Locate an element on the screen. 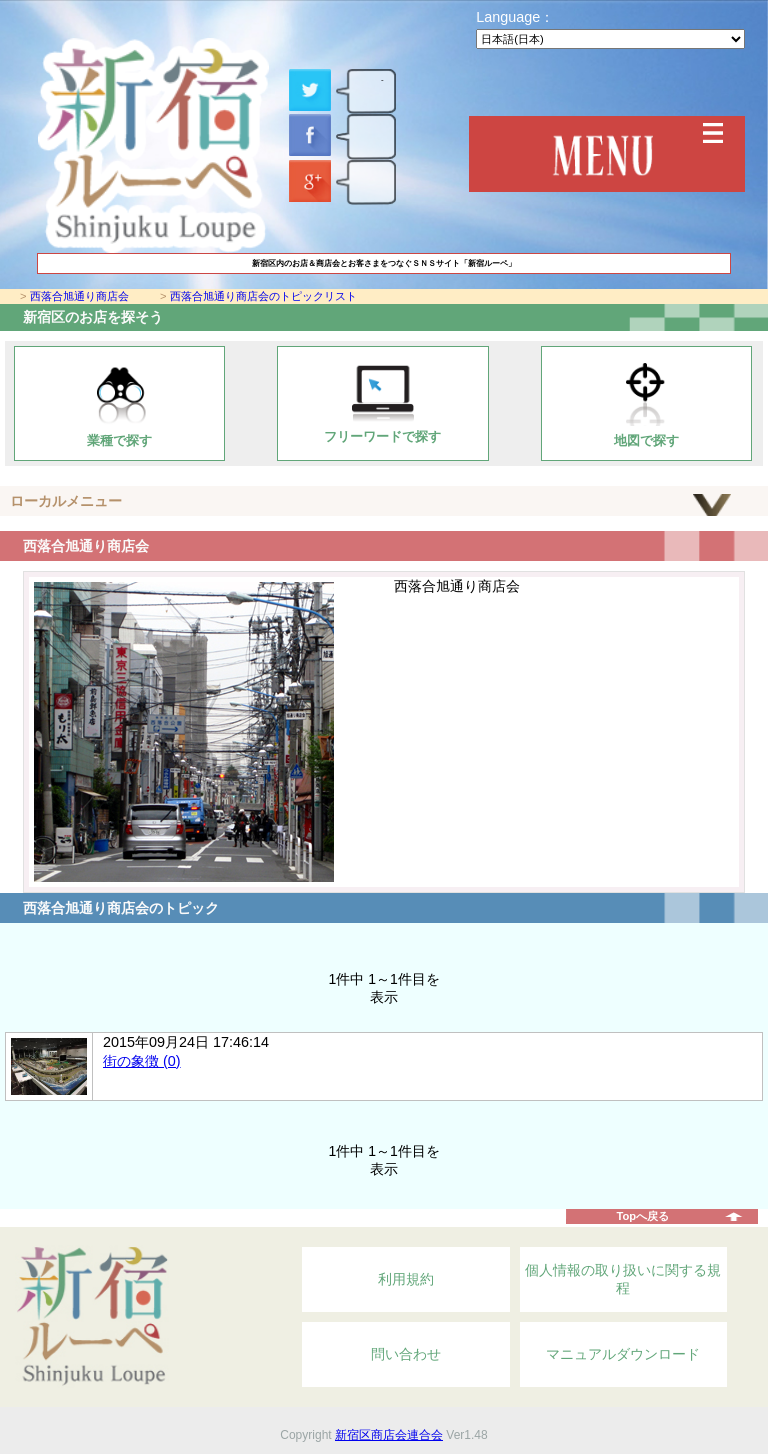 The height and width of the screenshot is (1454, 768). 街の象徴 (0) is located at coordinates (142, 1061).